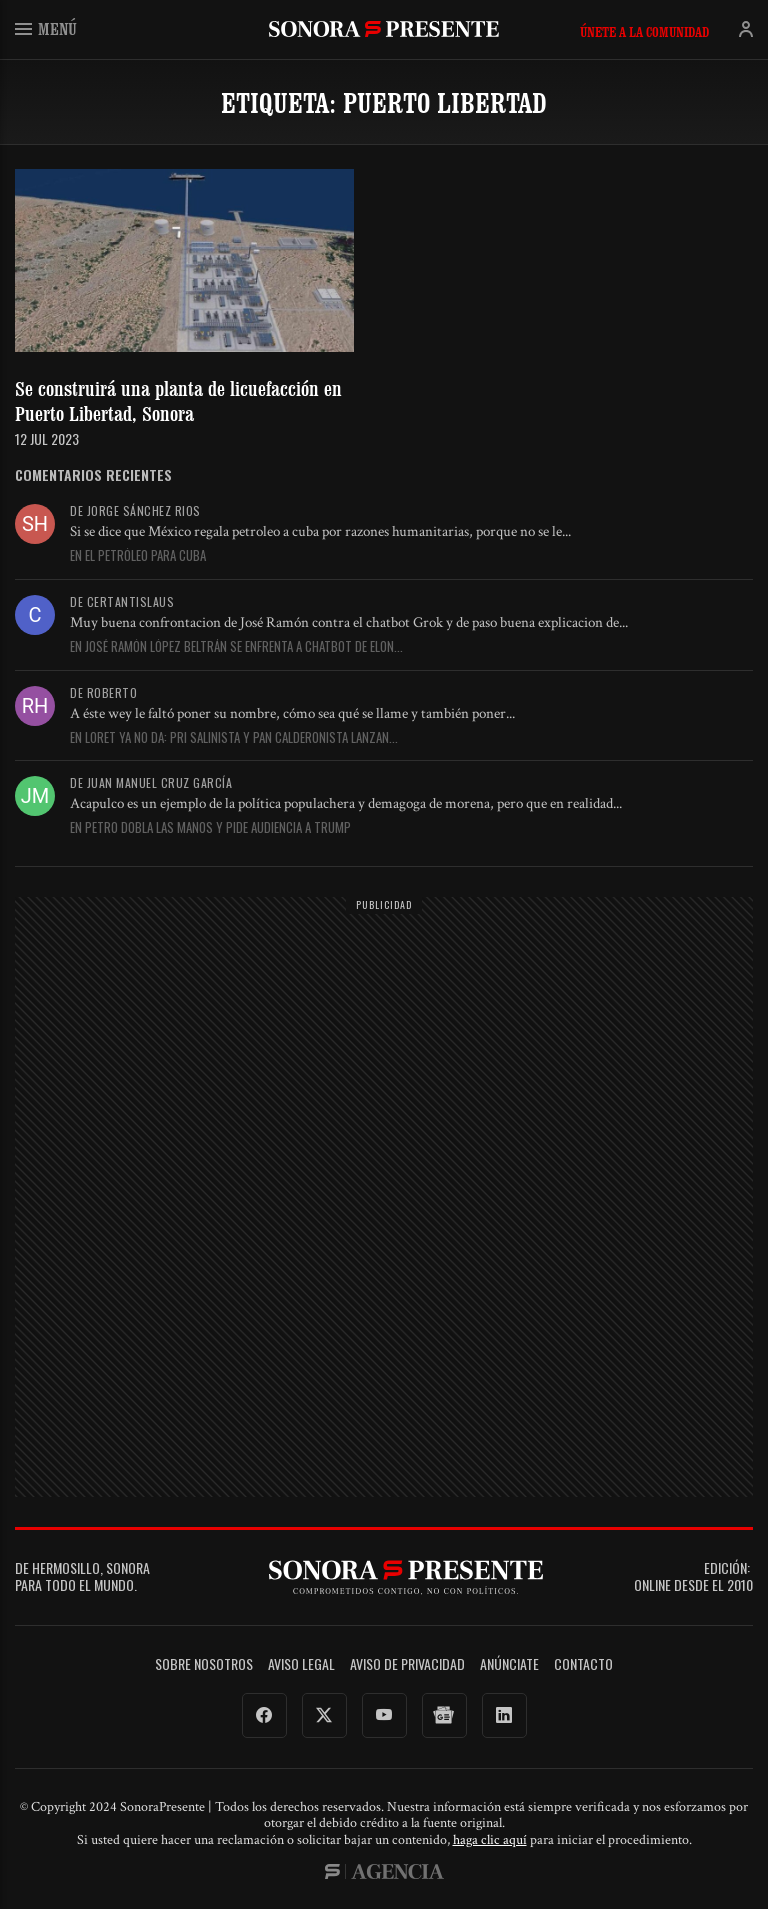  Describe the element at coordinates (138, 556) in the screenshot. I see `En El petróleo para Cuba` at that location.